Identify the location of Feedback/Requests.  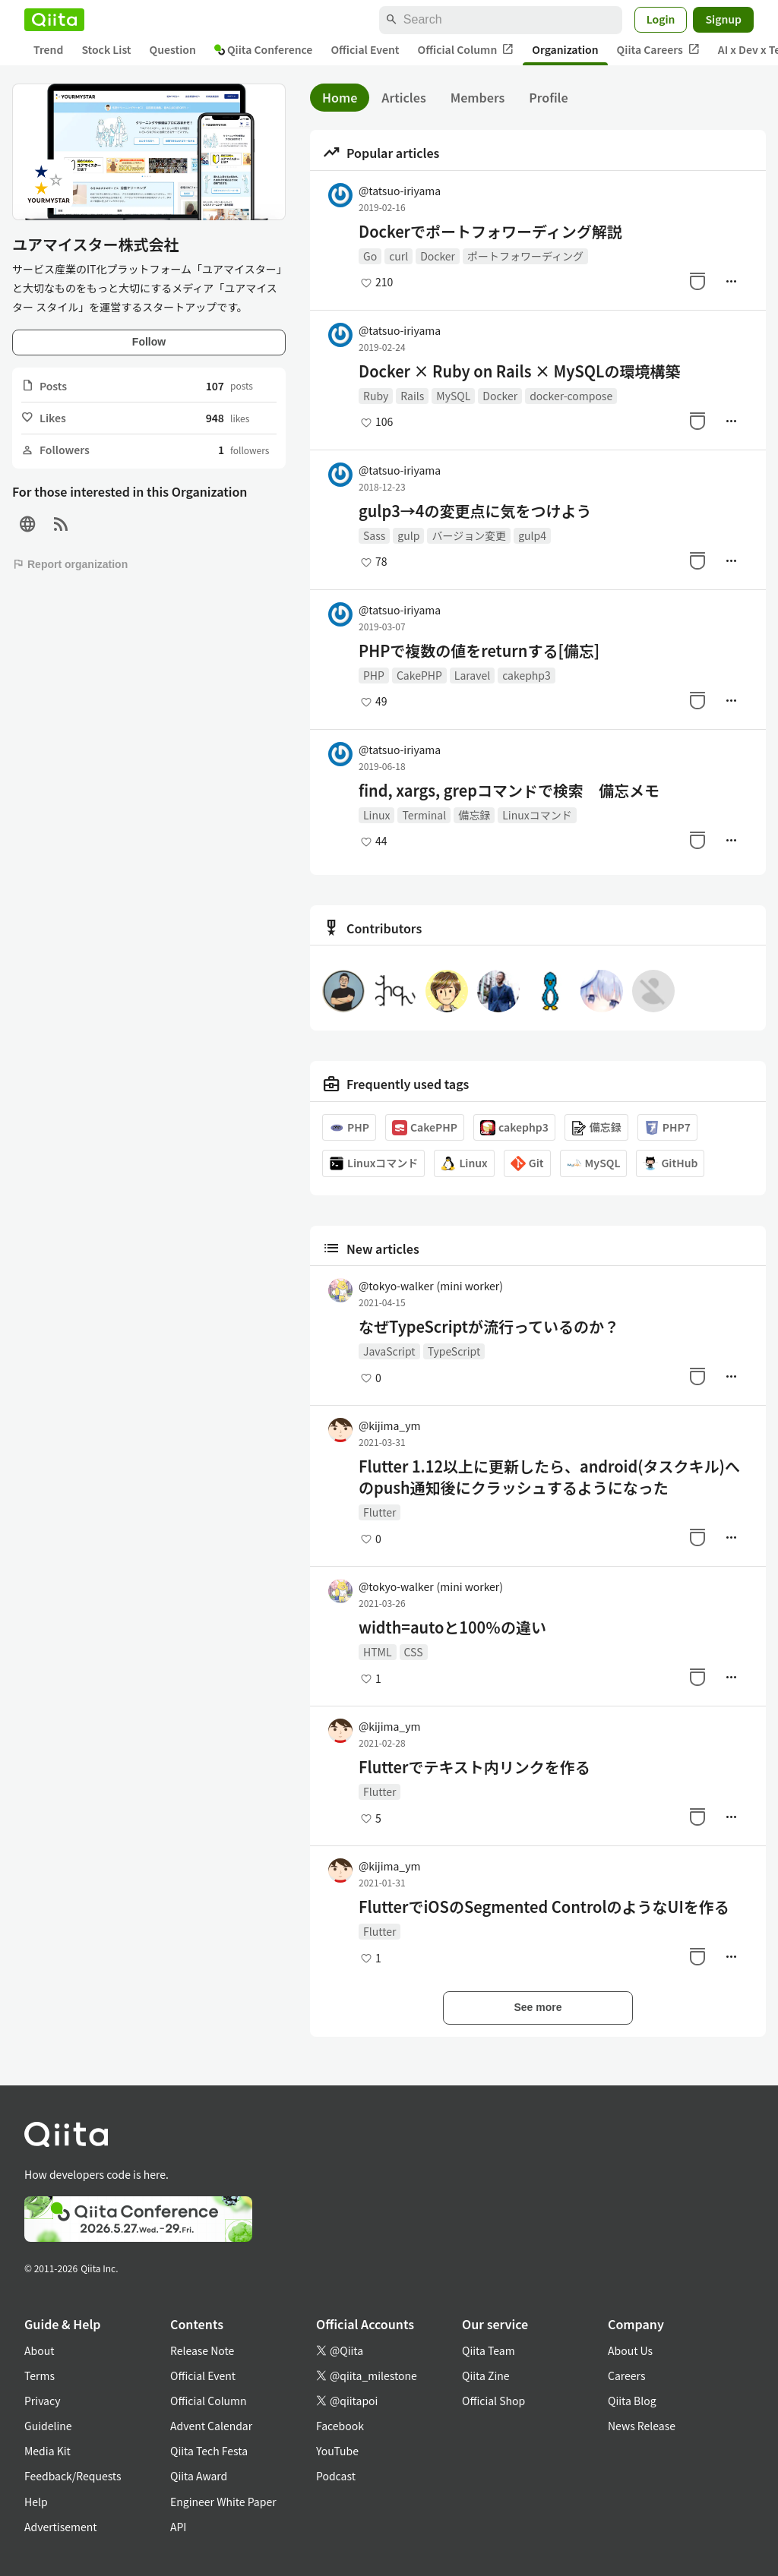
(73, 2475).